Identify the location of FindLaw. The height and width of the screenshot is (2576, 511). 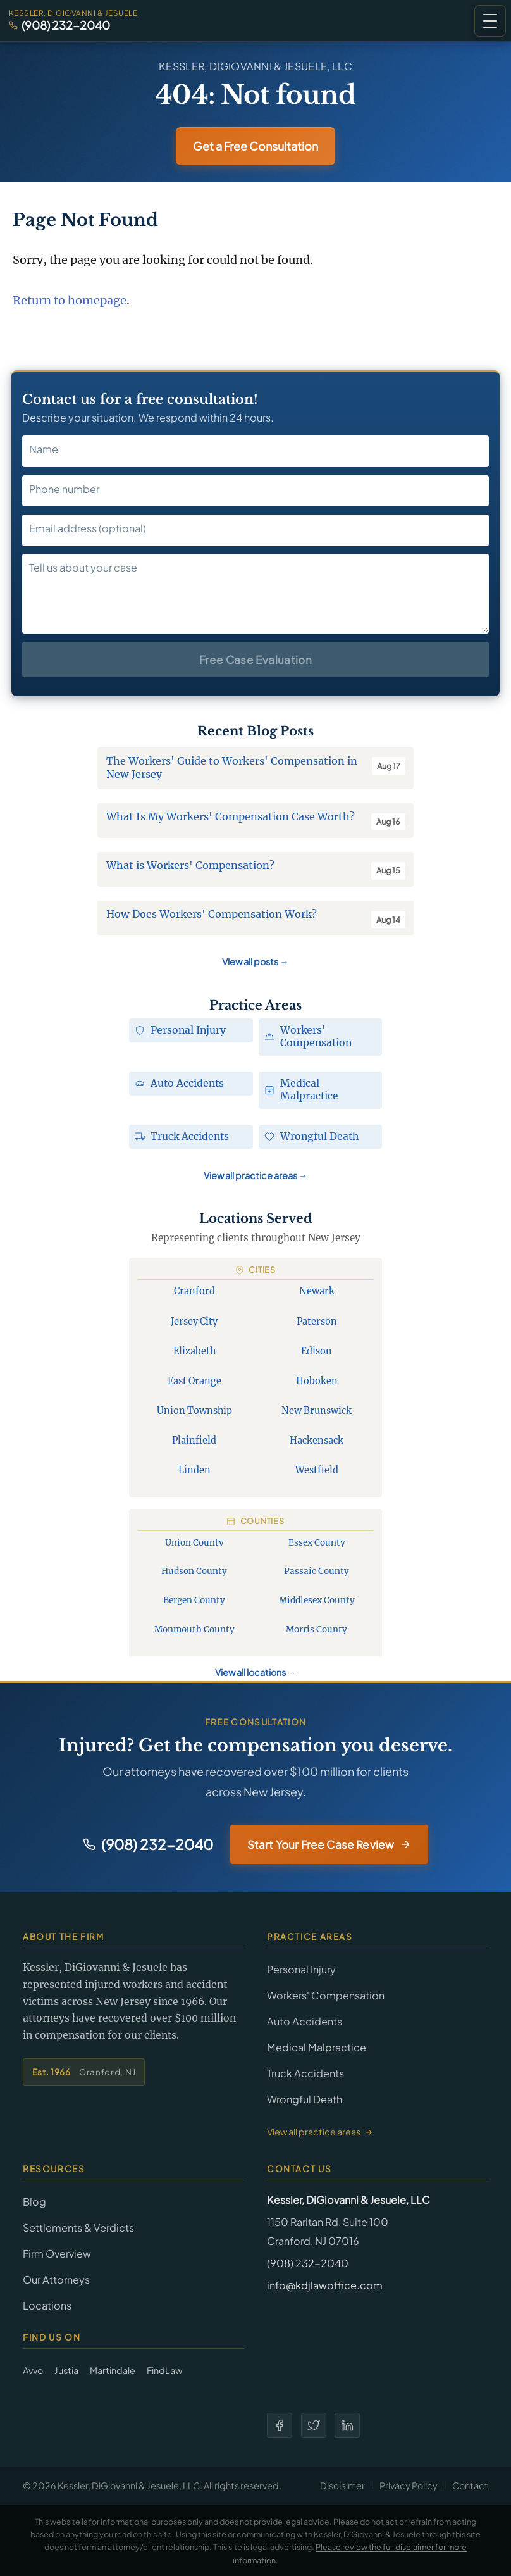
(164, 2370).